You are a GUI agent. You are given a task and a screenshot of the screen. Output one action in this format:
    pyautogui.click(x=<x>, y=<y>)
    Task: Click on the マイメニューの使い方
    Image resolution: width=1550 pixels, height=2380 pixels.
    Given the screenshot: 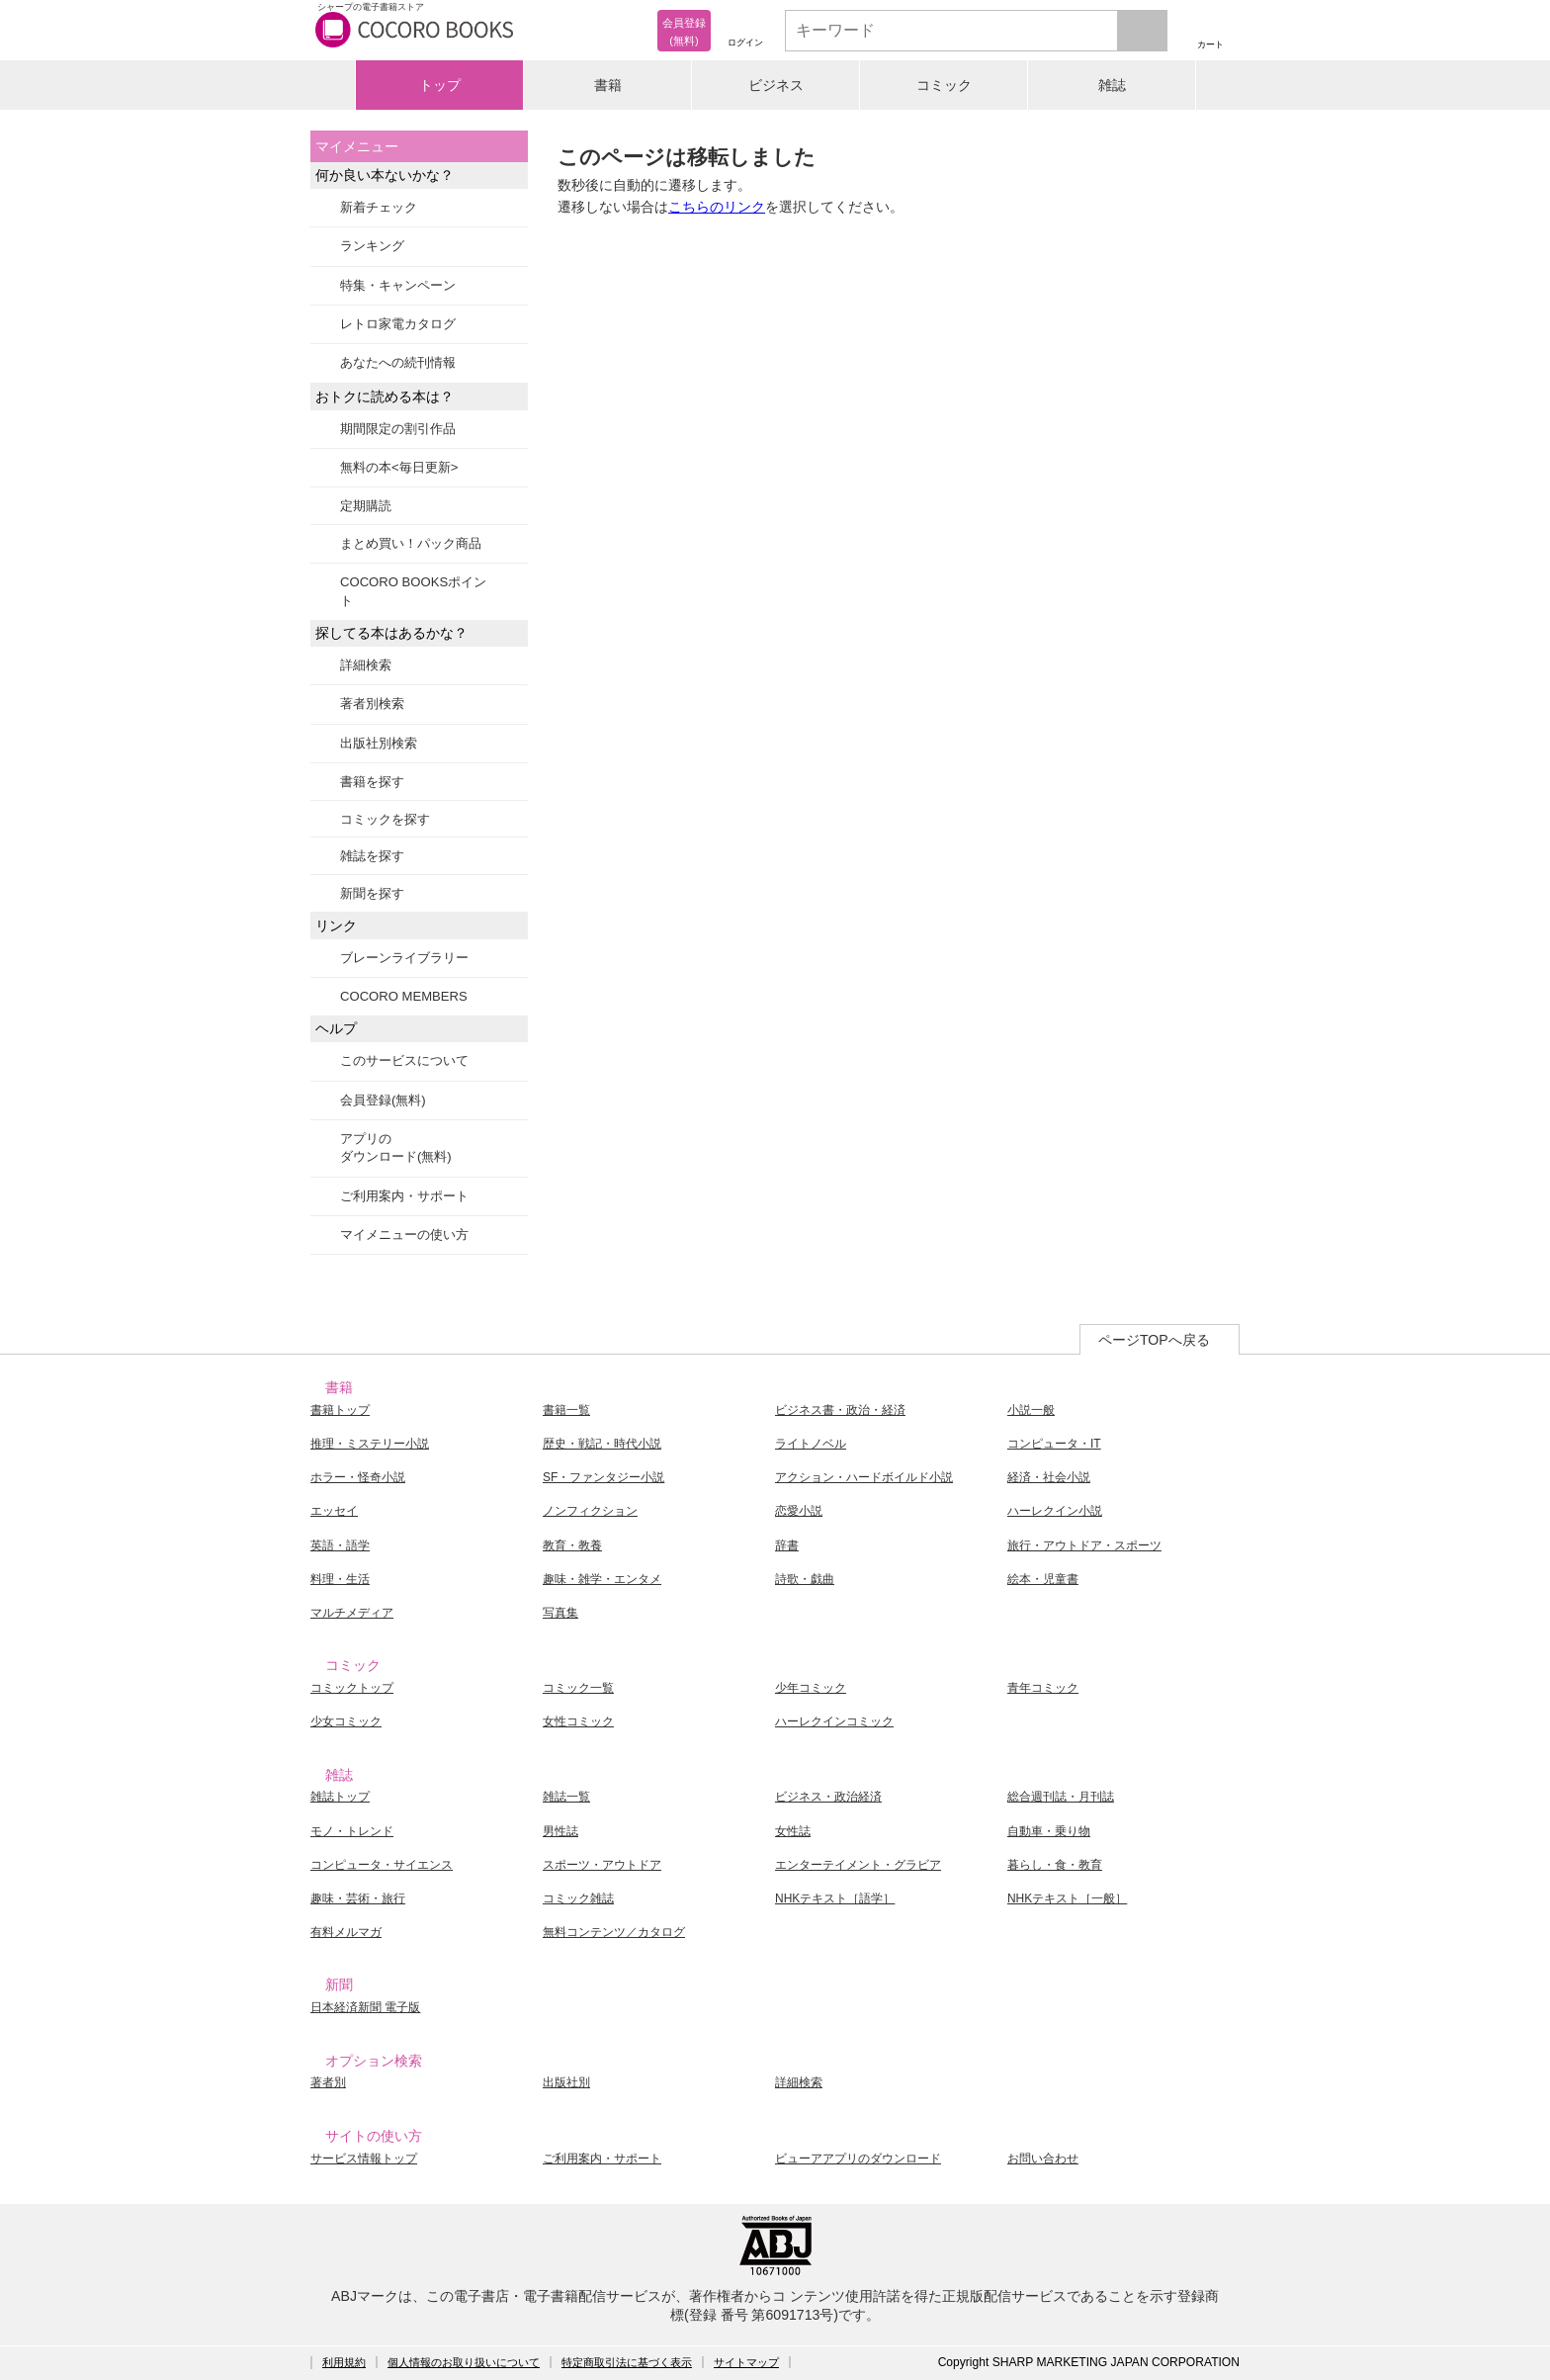 What is the action you would take?
    pyautogui.click(x=404, y=1234)
    